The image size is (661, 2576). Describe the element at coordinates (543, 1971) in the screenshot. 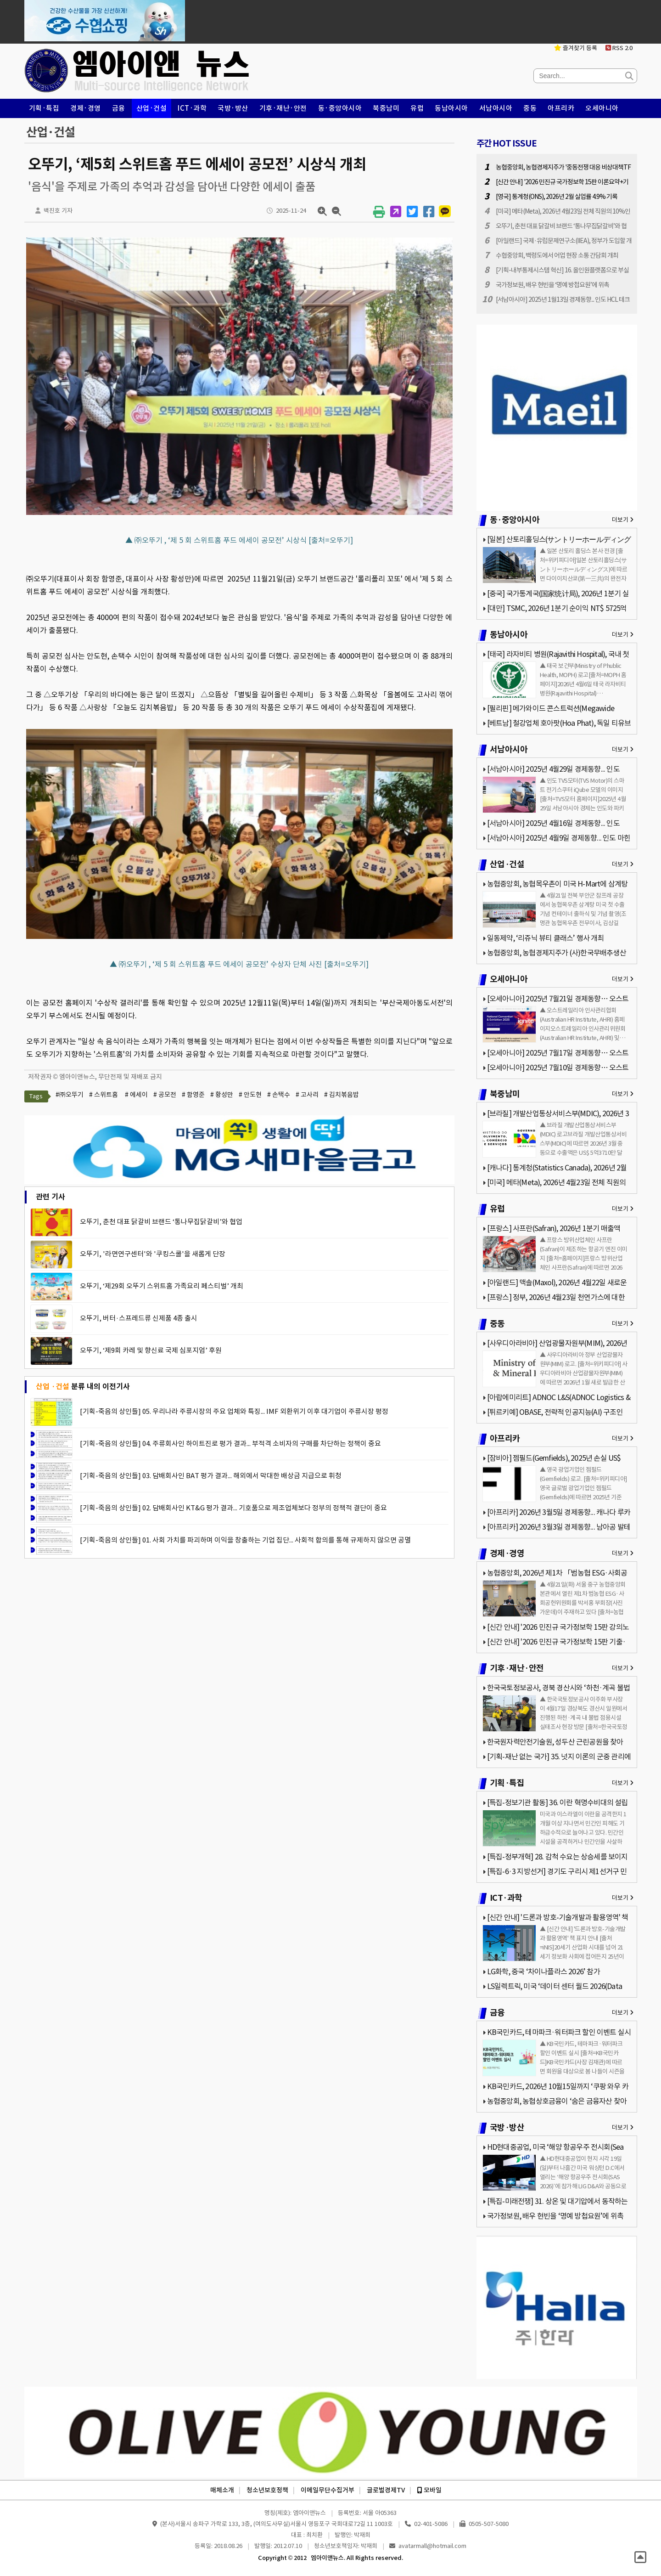

I see `LG화학, 중국 ‘차이나플라스 2026’ 참가` at that location.